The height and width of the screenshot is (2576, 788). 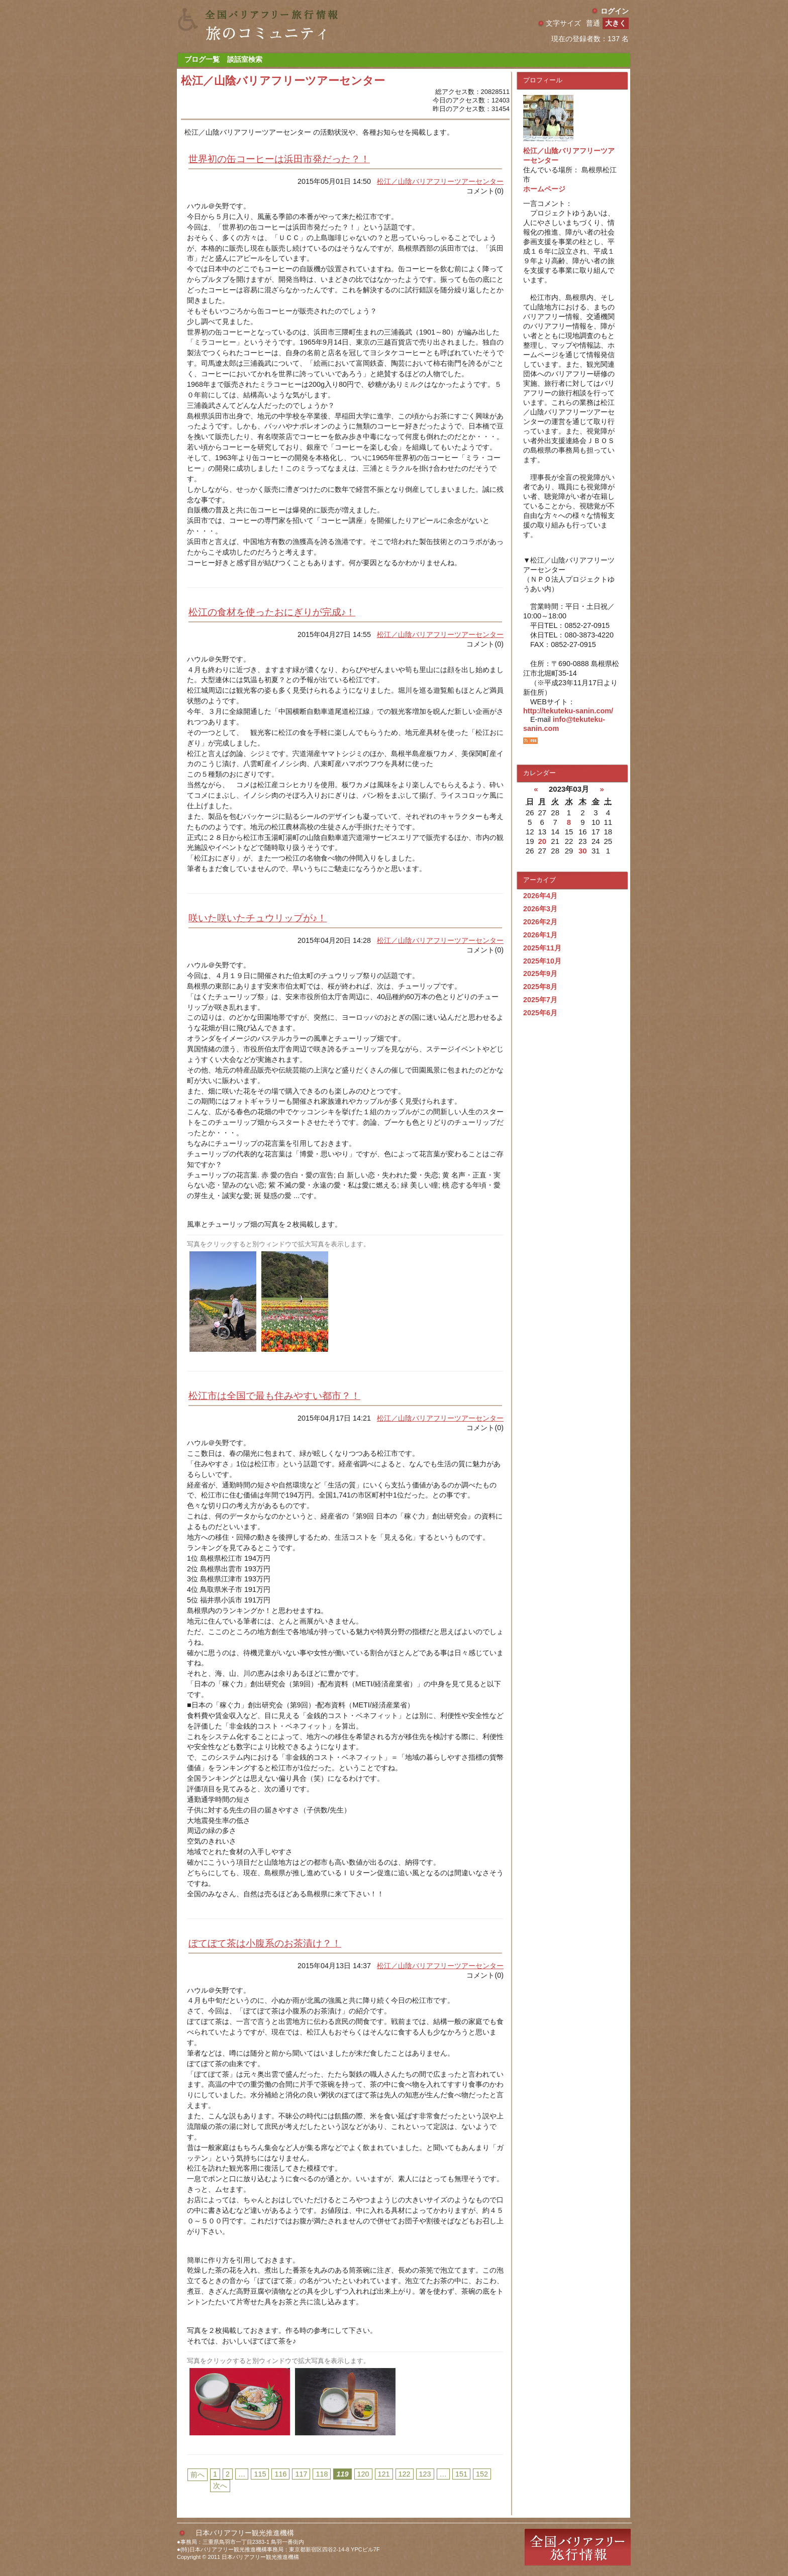 What do you see at coordinates (542, 948) in the screenshot?
I see `2025年11月` at bounding box center [542, 948].